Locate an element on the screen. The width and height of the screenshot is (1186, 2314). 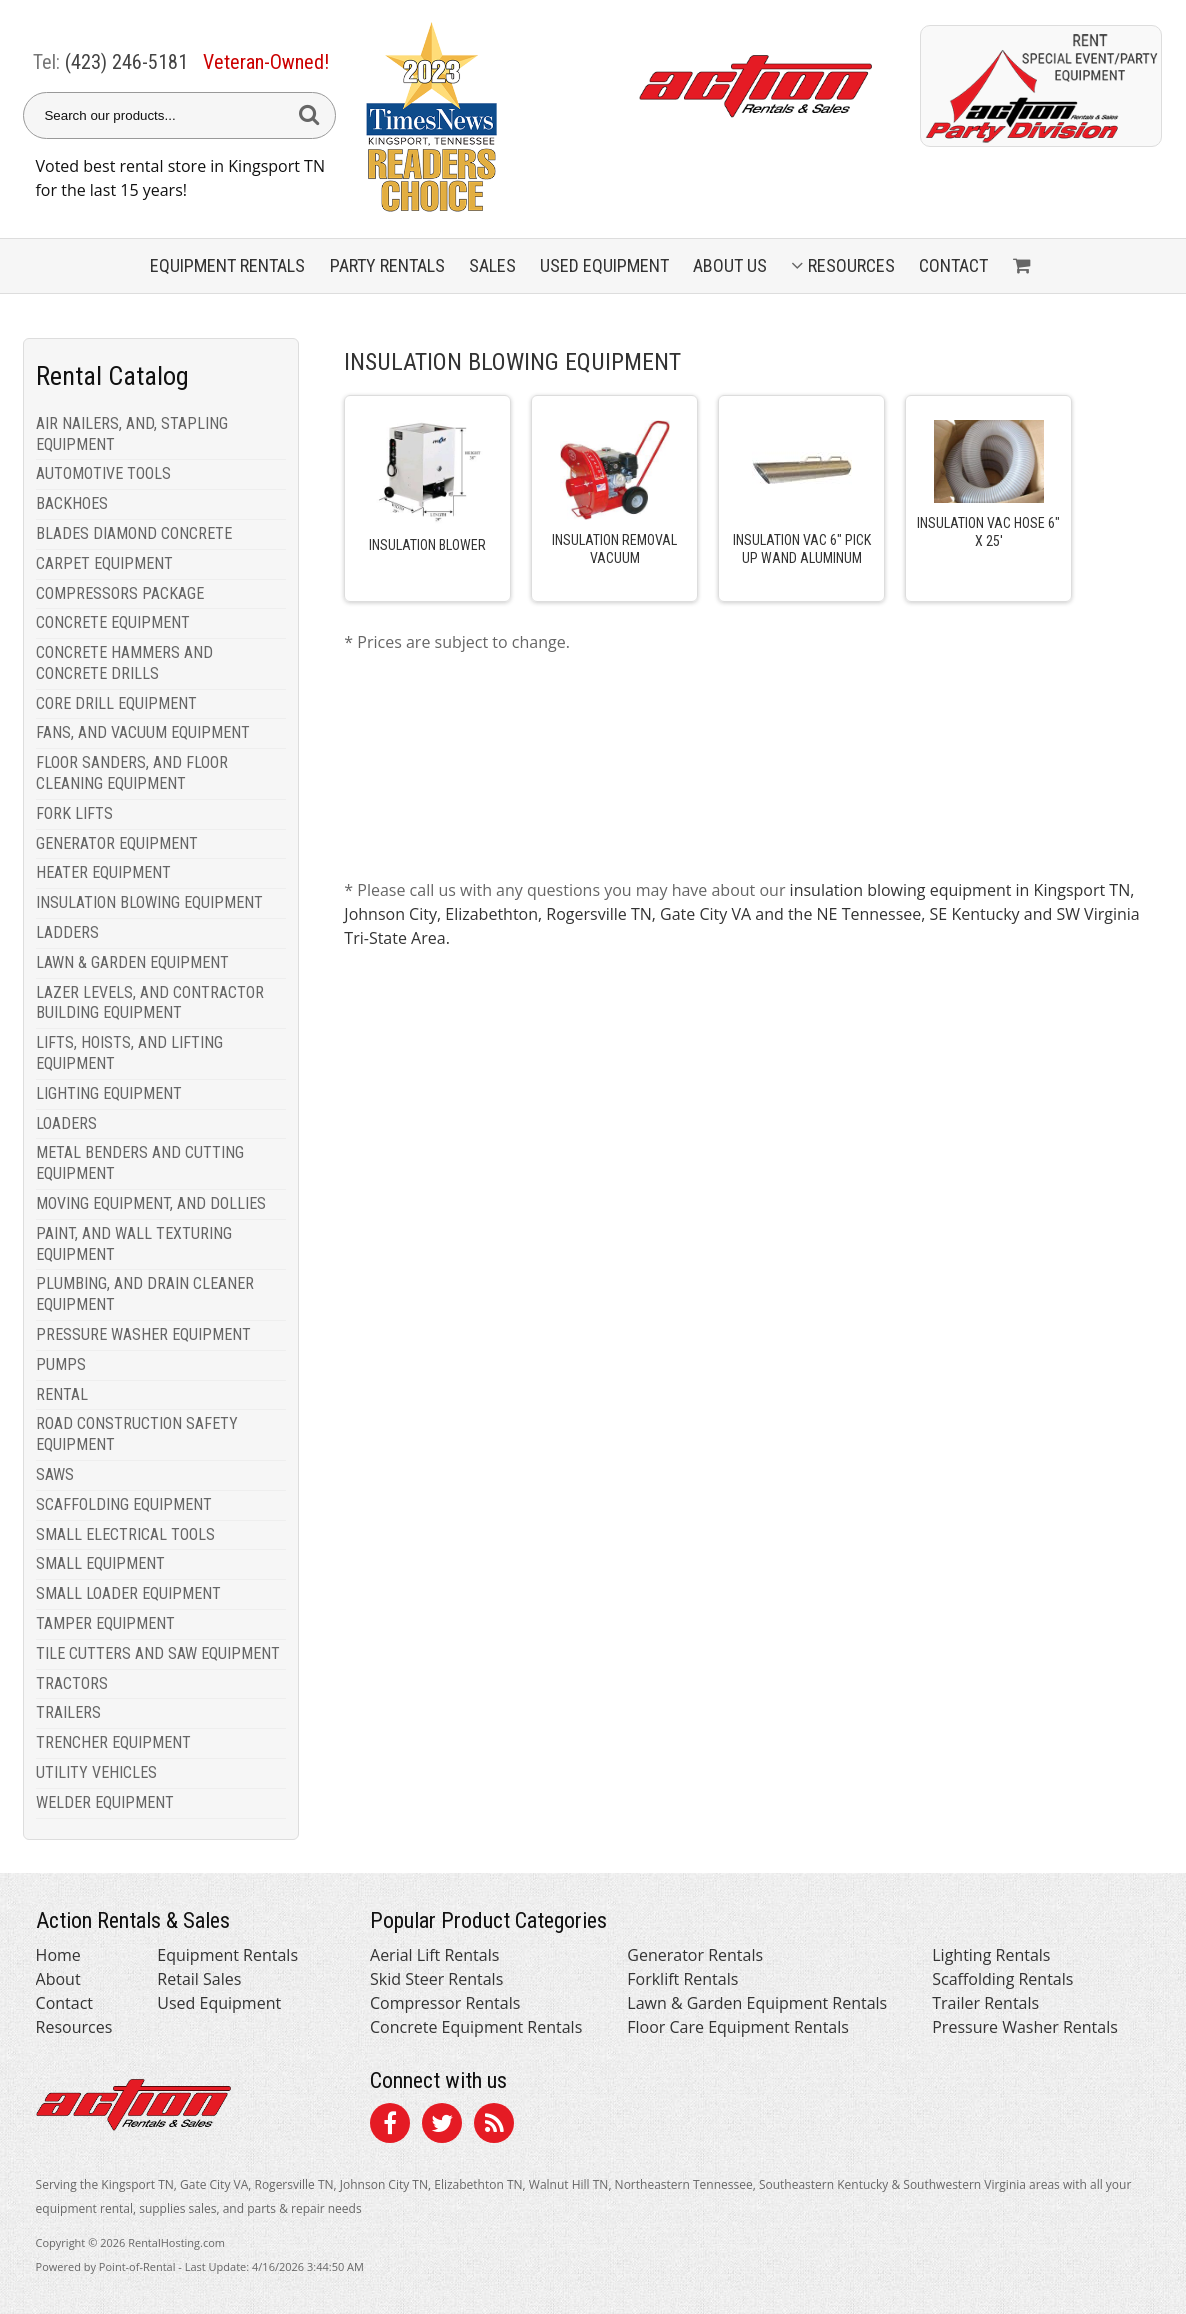
CARPET EQUIPMENT is located at coordinates (104, 563).